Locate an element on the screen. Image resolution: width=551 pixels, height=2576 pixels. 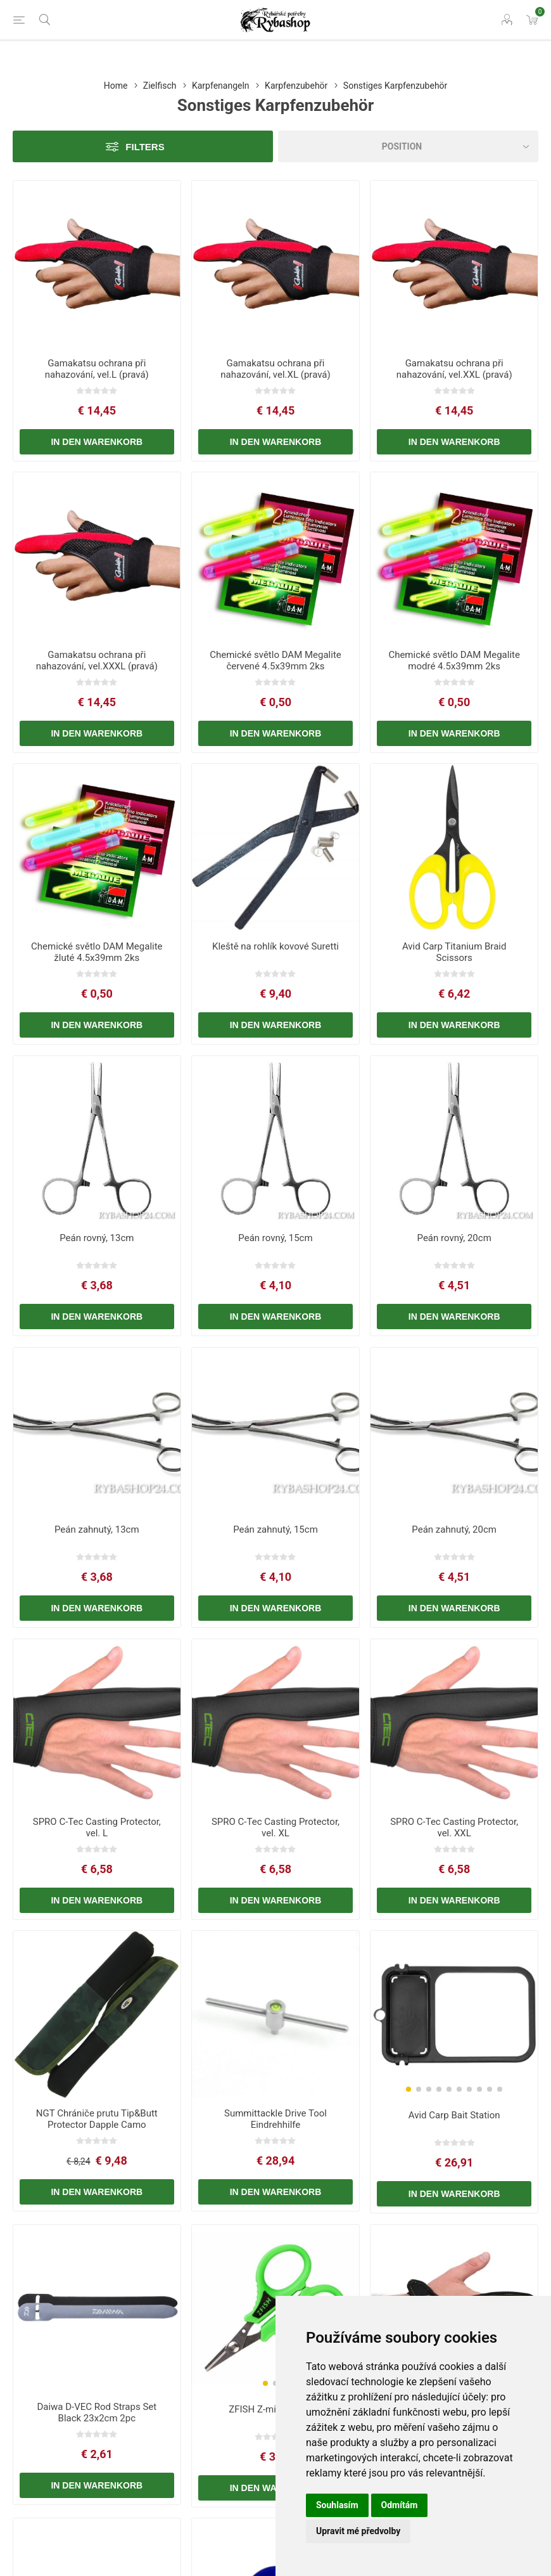
Peán zahnutý, 13cm is located at coordinates (96, 1529).